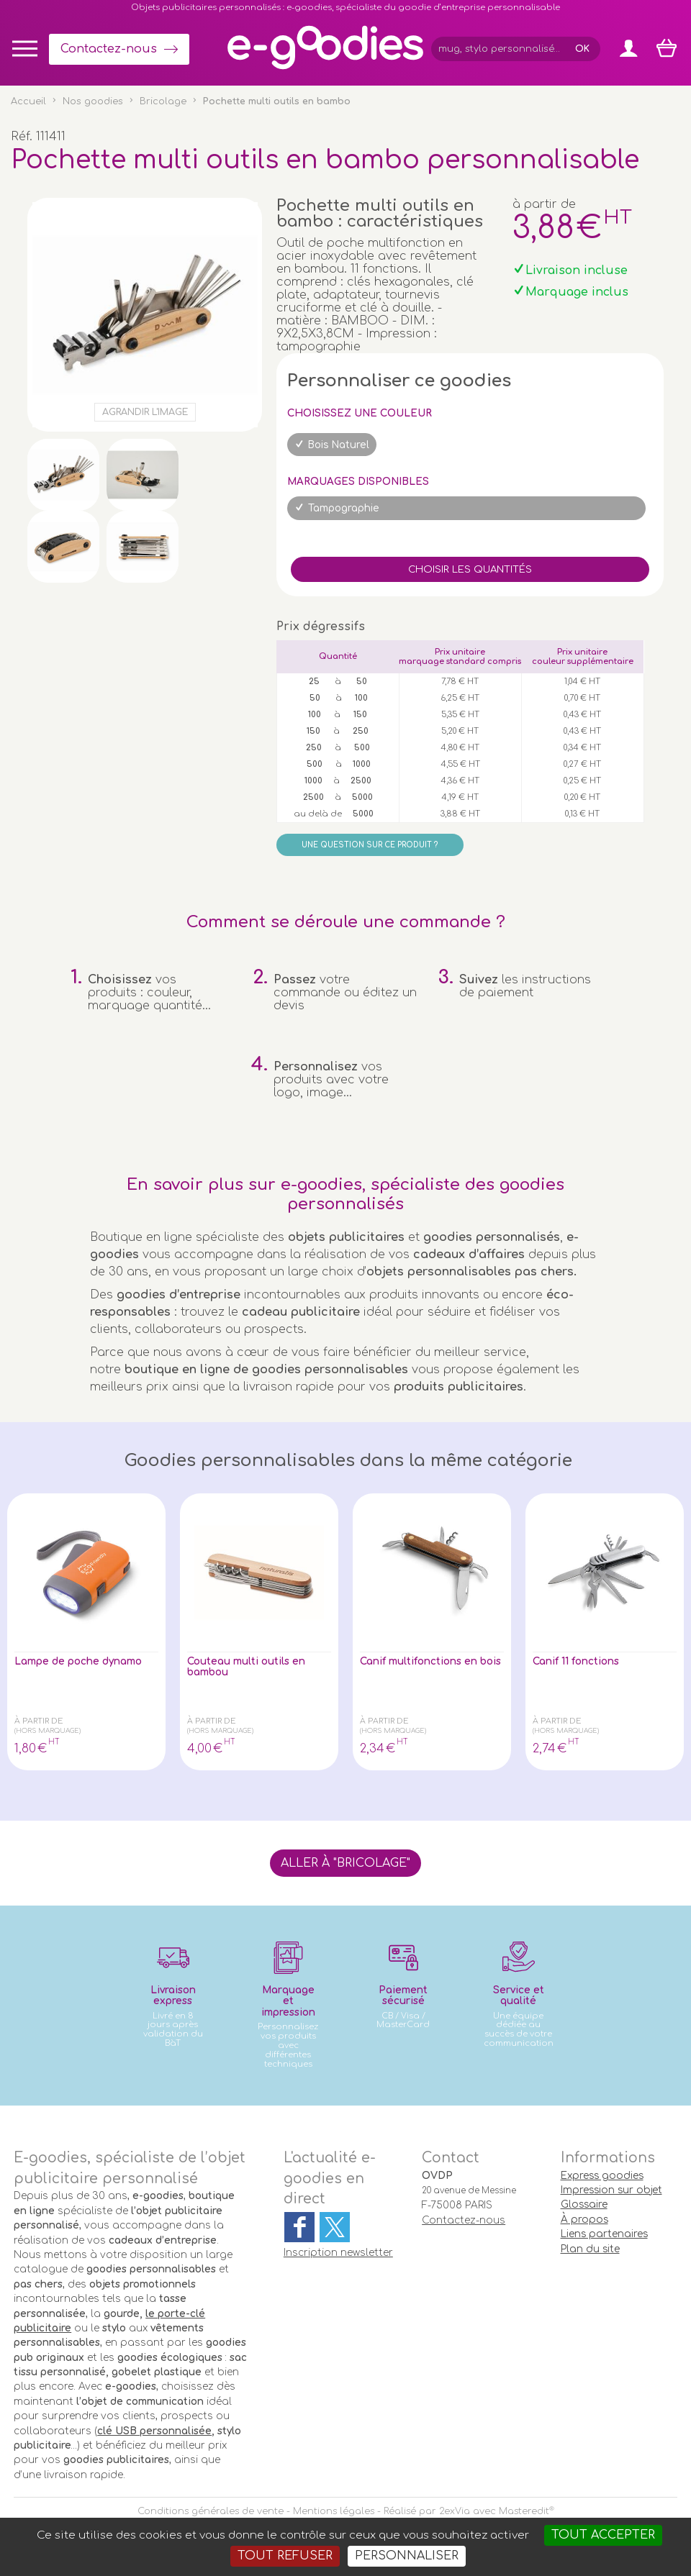  Describe the element at coordinates (285, 2555) in the screenshot. I see `Tout refuser` at that location.